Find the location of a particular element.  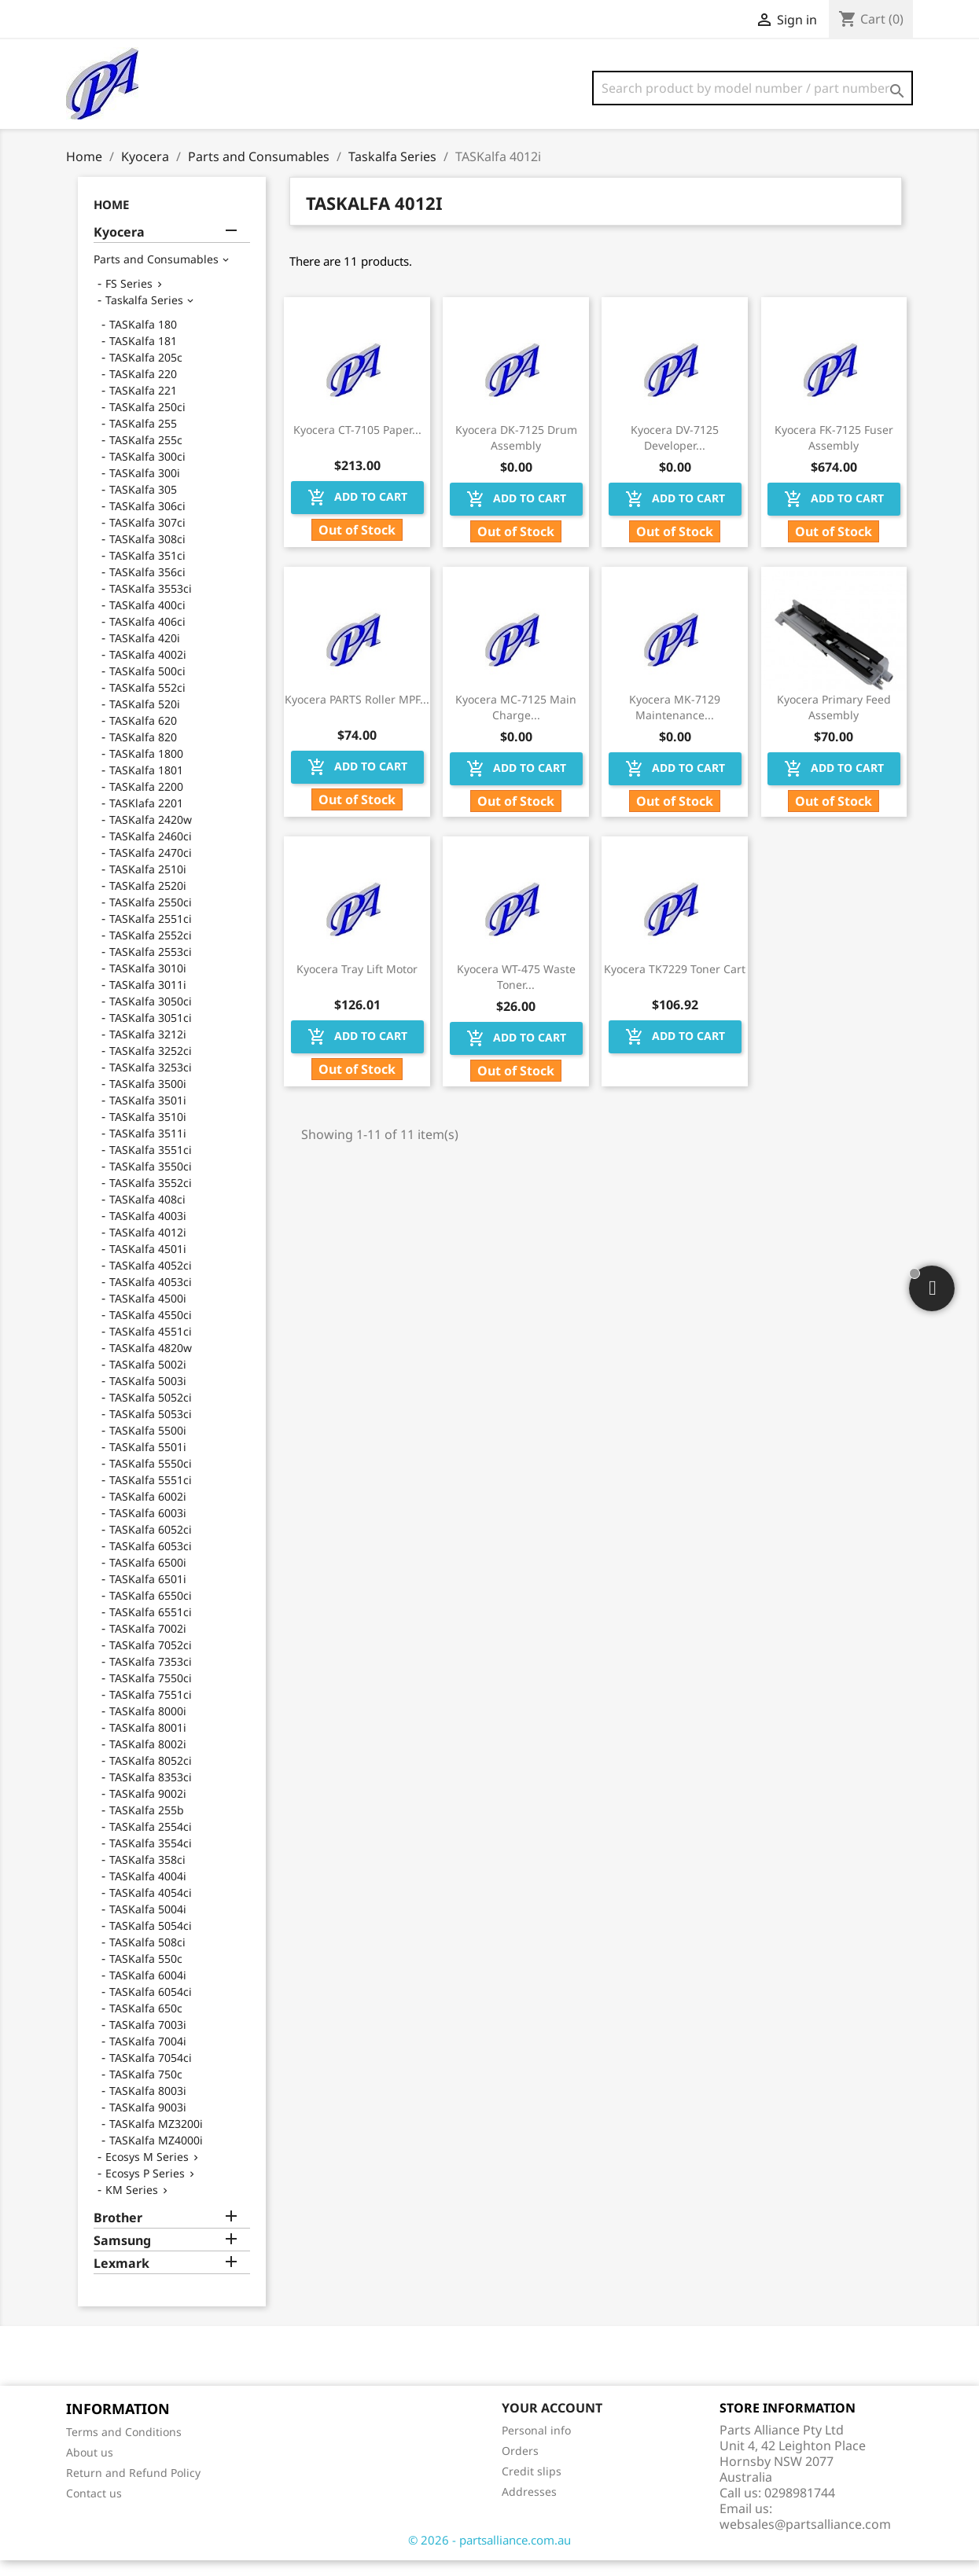

TASKlafa 2201 is located at coordinates (146, 818).